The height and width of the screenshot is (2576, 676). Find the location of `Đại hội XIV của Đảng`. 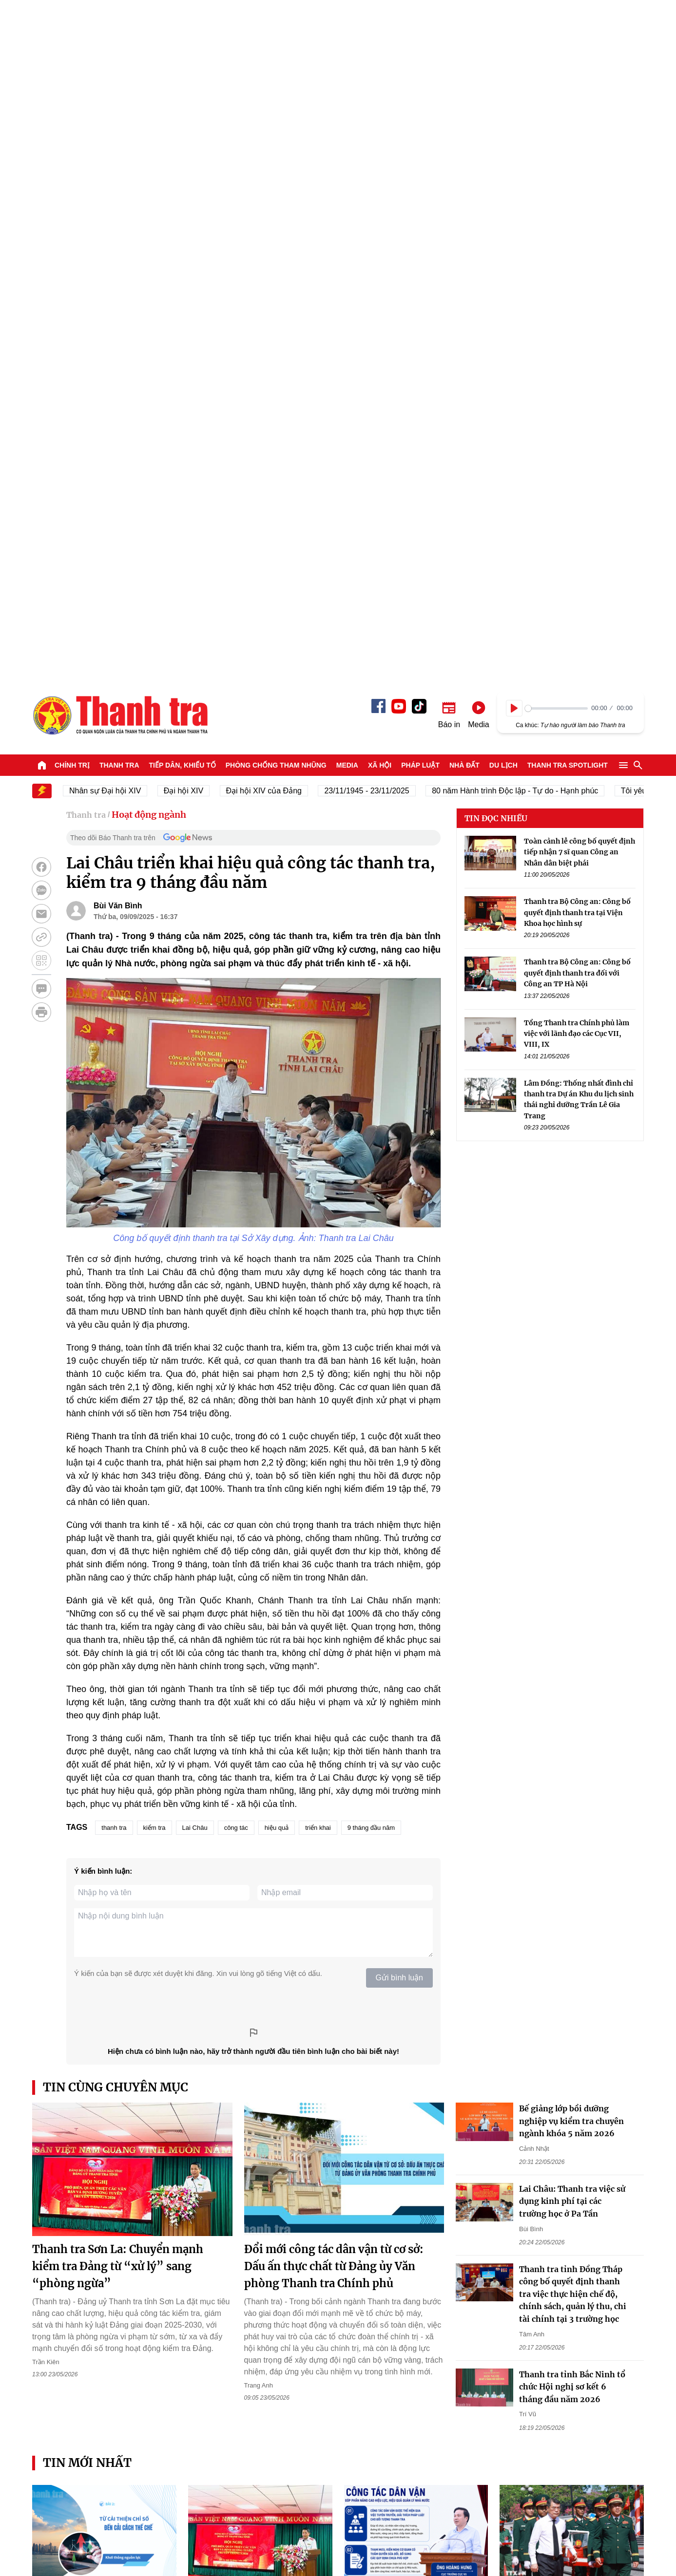

Đại hội XIV của Đảng is located at coordinates (272, 115).